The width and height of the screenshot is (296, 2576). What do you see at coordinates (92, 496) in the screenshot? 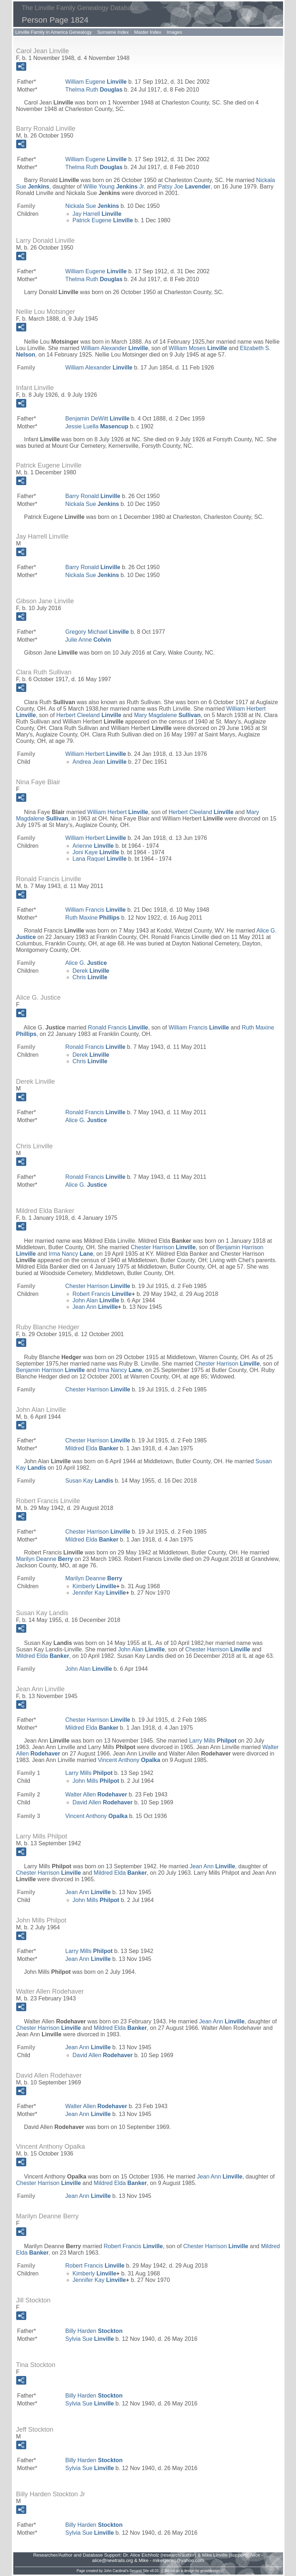
I see `Barry Ronald` at bounding box center [92, 496].